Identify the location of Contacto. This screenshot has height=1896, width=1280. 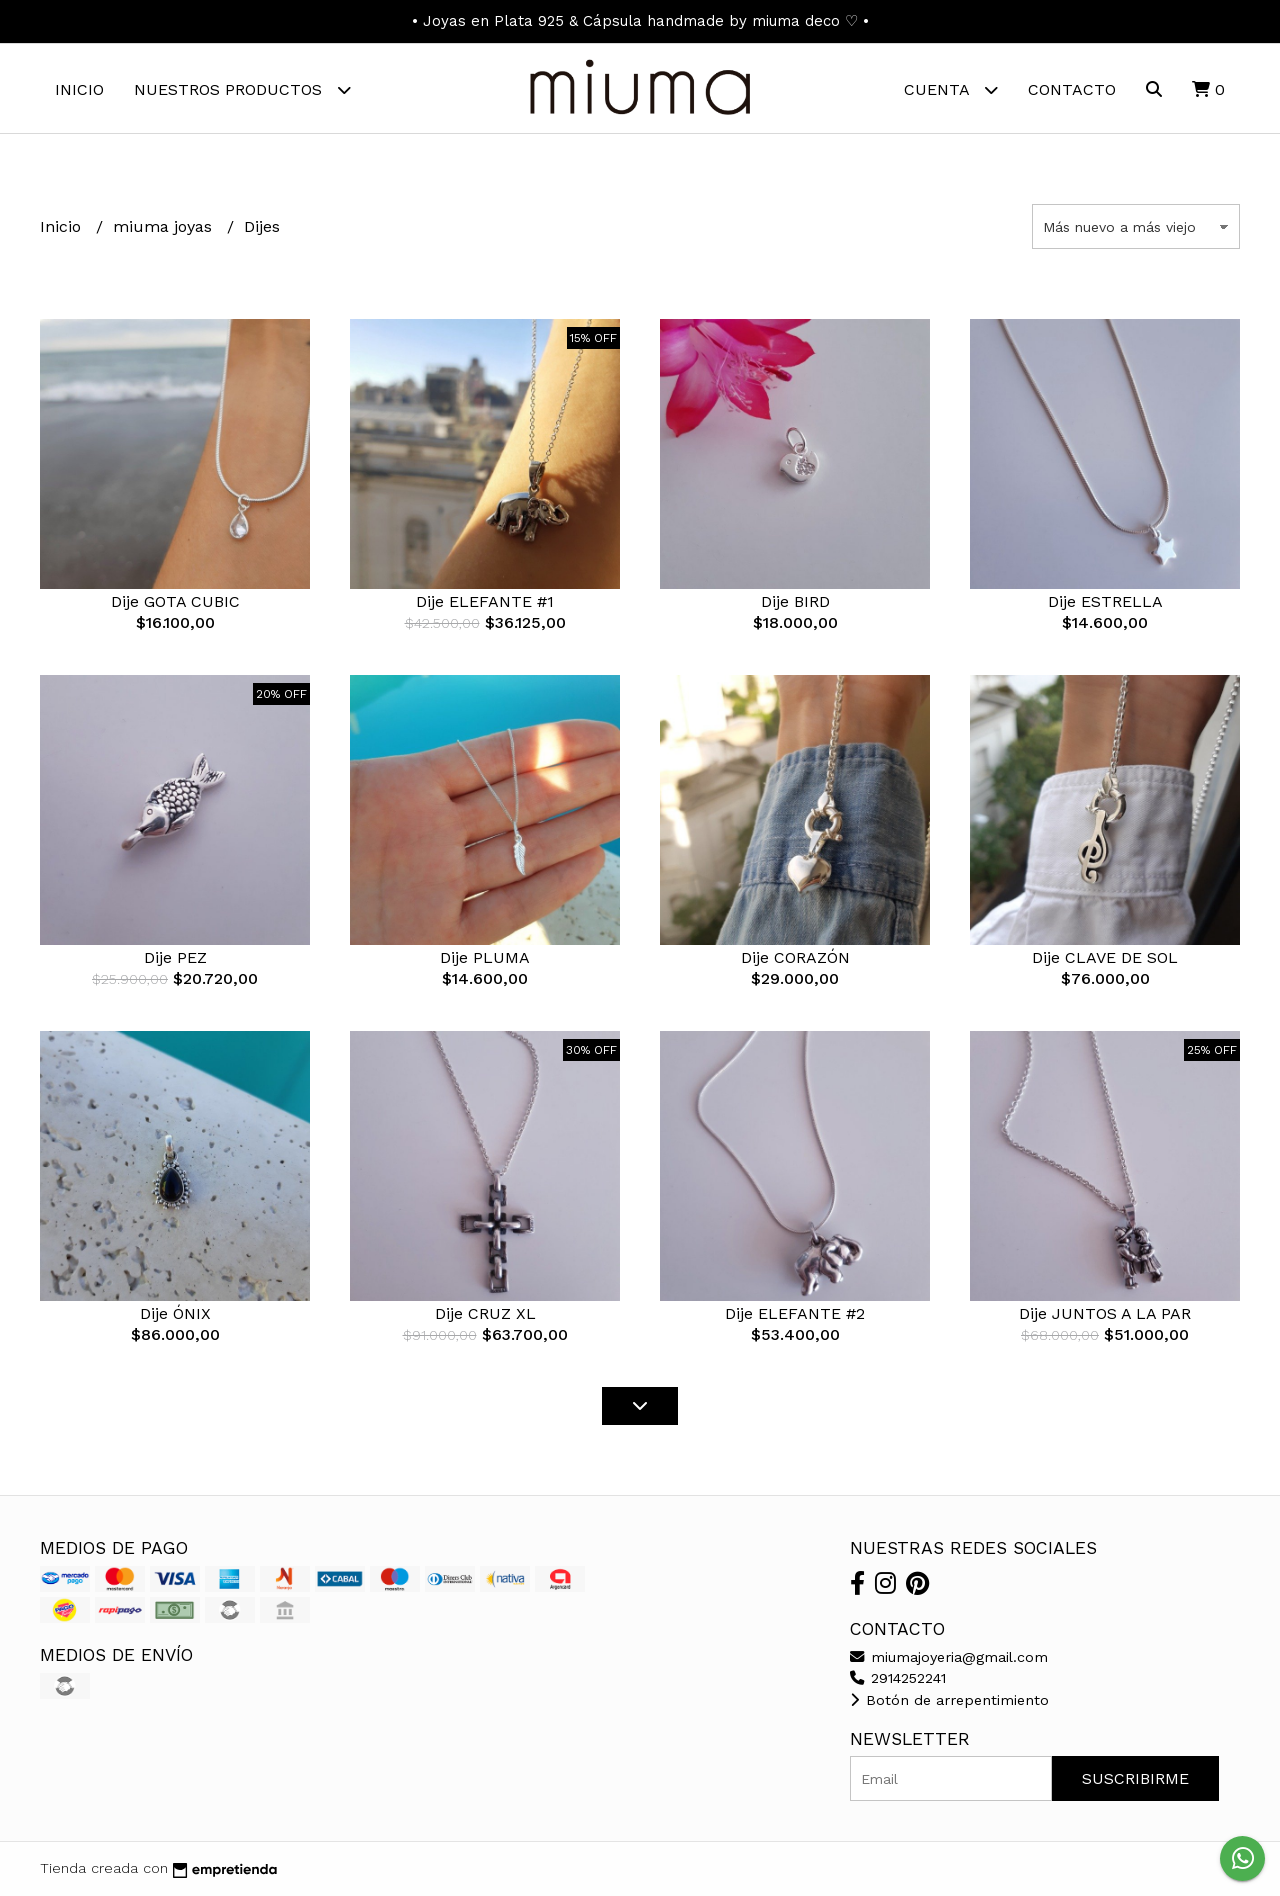
(1072, 89).